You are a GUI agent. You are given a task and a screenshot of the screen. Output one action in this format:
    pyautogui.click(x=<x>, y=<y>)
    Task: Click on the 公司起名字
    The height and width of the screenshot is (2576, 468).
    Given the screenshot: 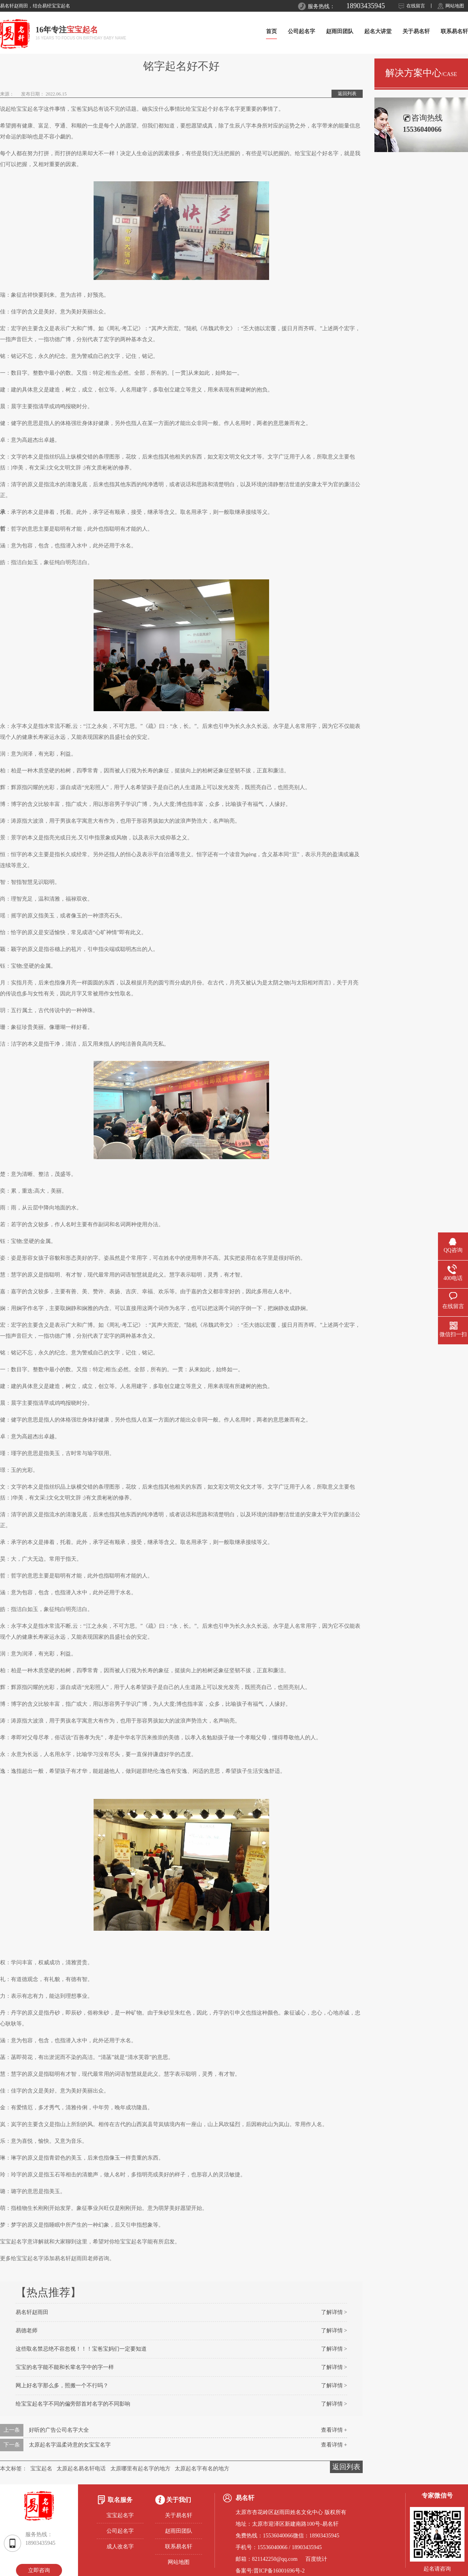 What is the action you would take?
    pyautogui.click(x=301, y=31)
    